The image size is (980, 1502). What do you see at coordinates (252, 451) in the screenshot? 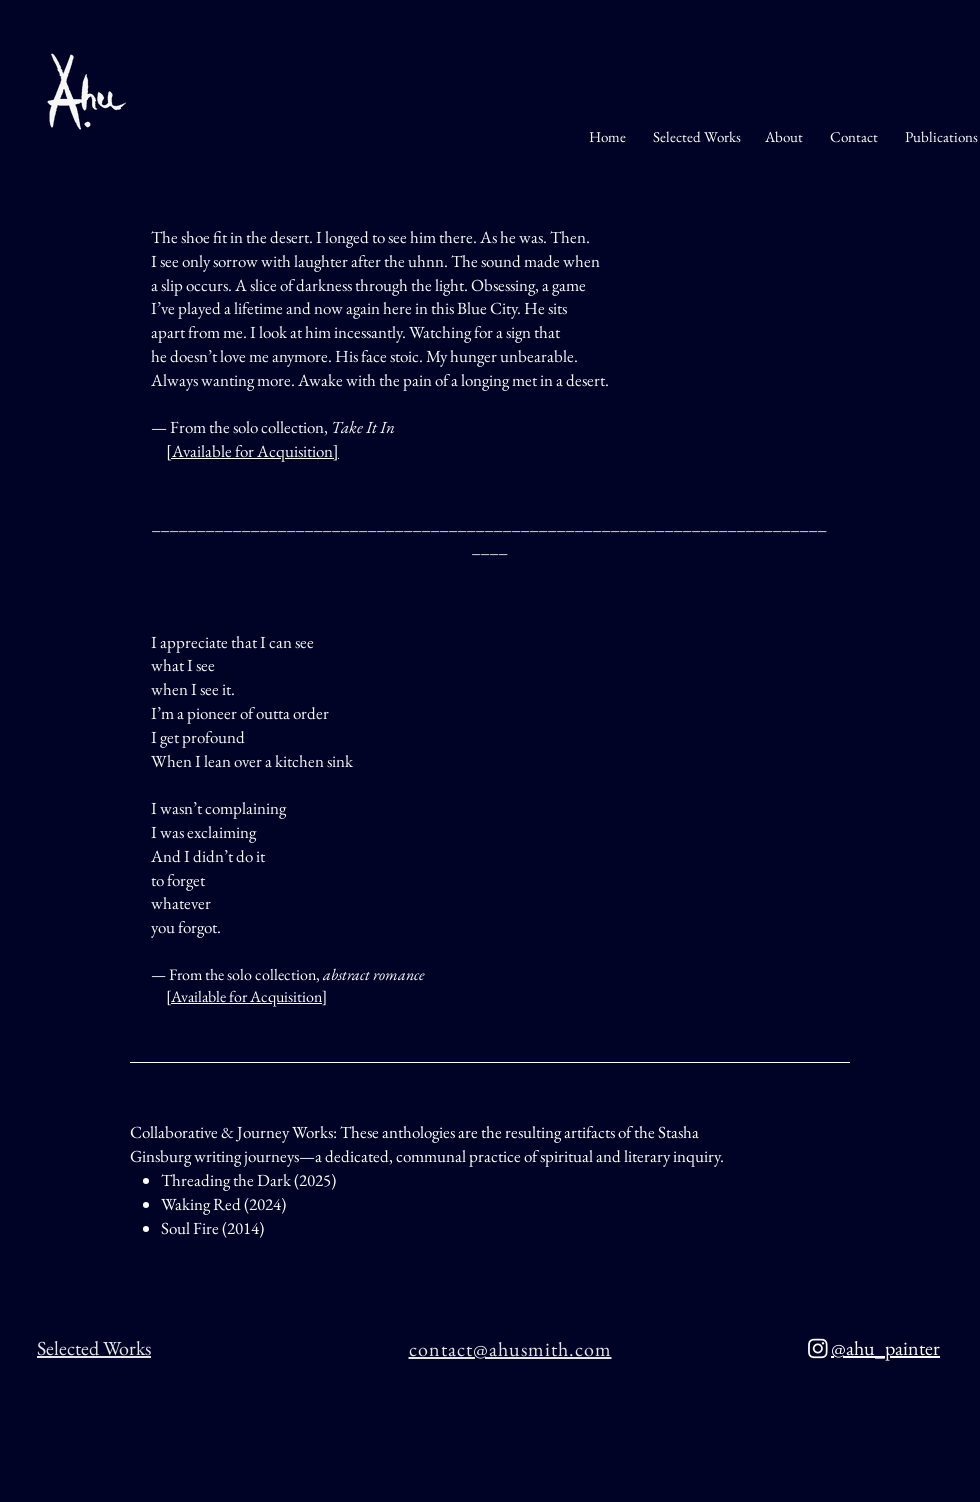
I see `Available for Acquisition` at bounding box center [252, 451].